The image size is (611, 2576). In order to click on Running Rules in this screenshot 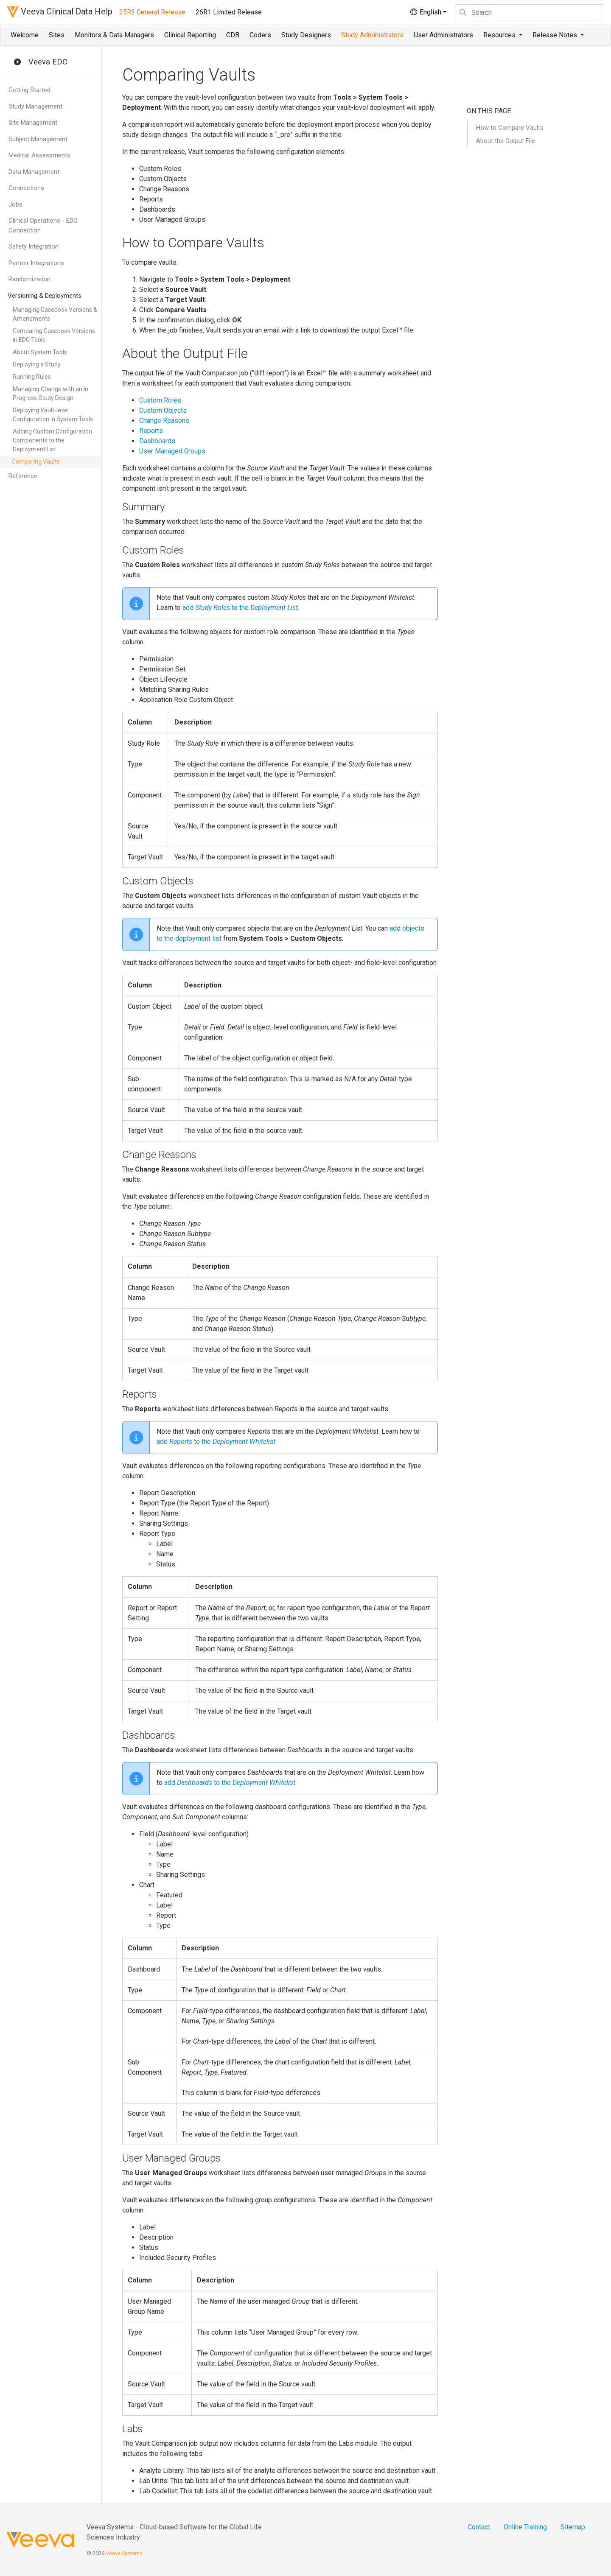, I will do `click(32, 376)`.